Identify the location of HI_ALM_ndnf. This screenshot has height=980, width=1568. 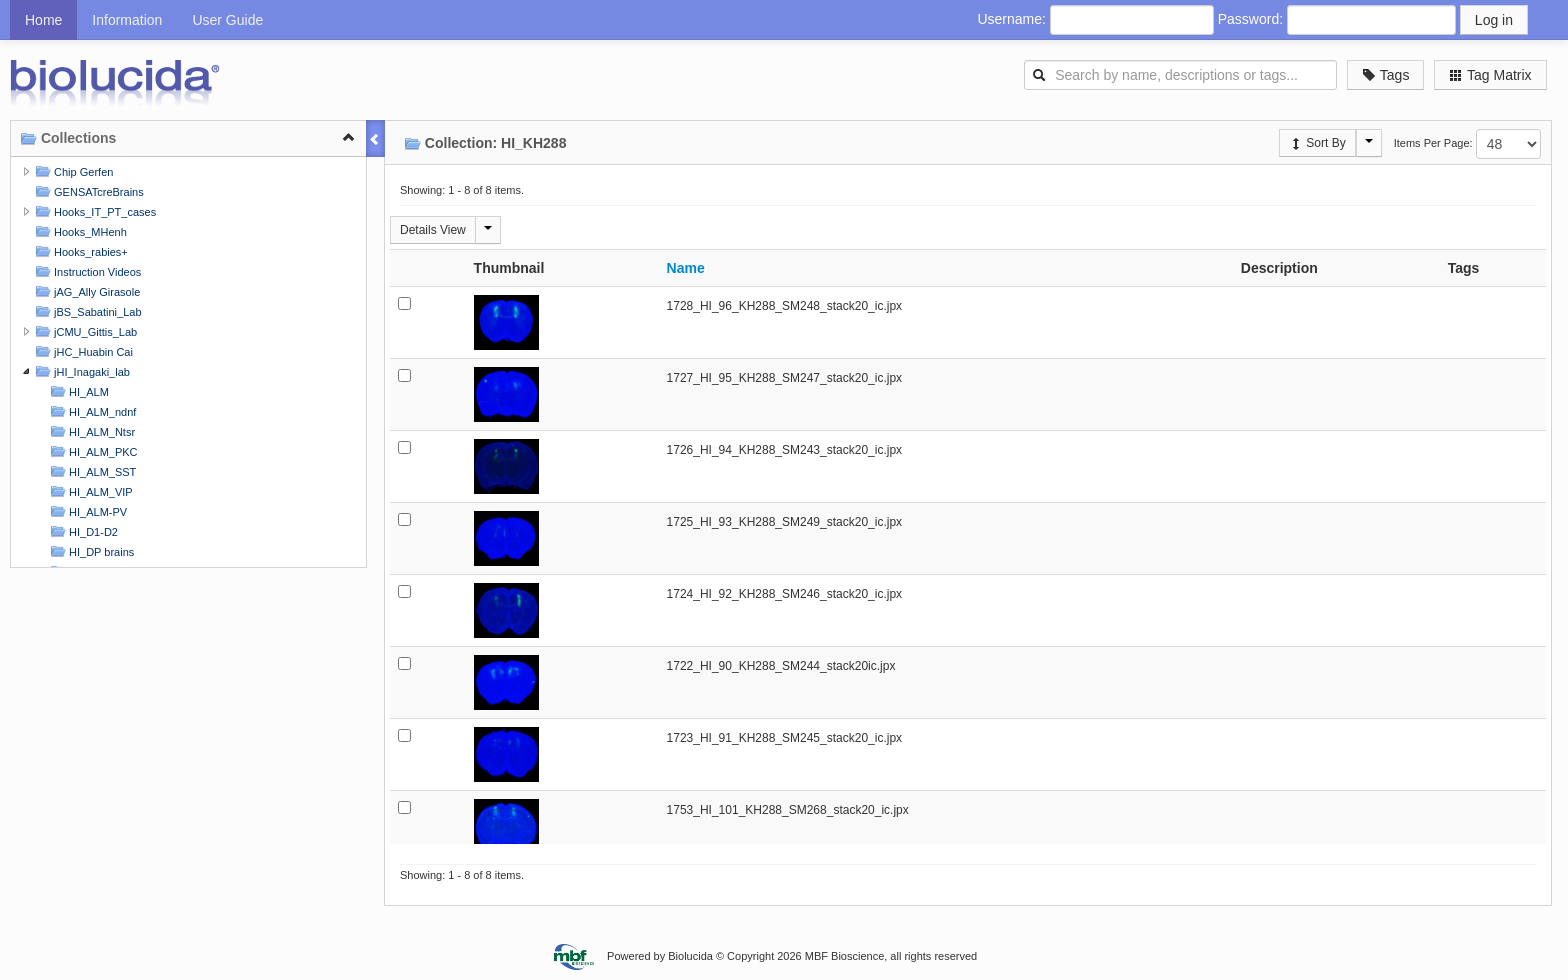
(91, 411).